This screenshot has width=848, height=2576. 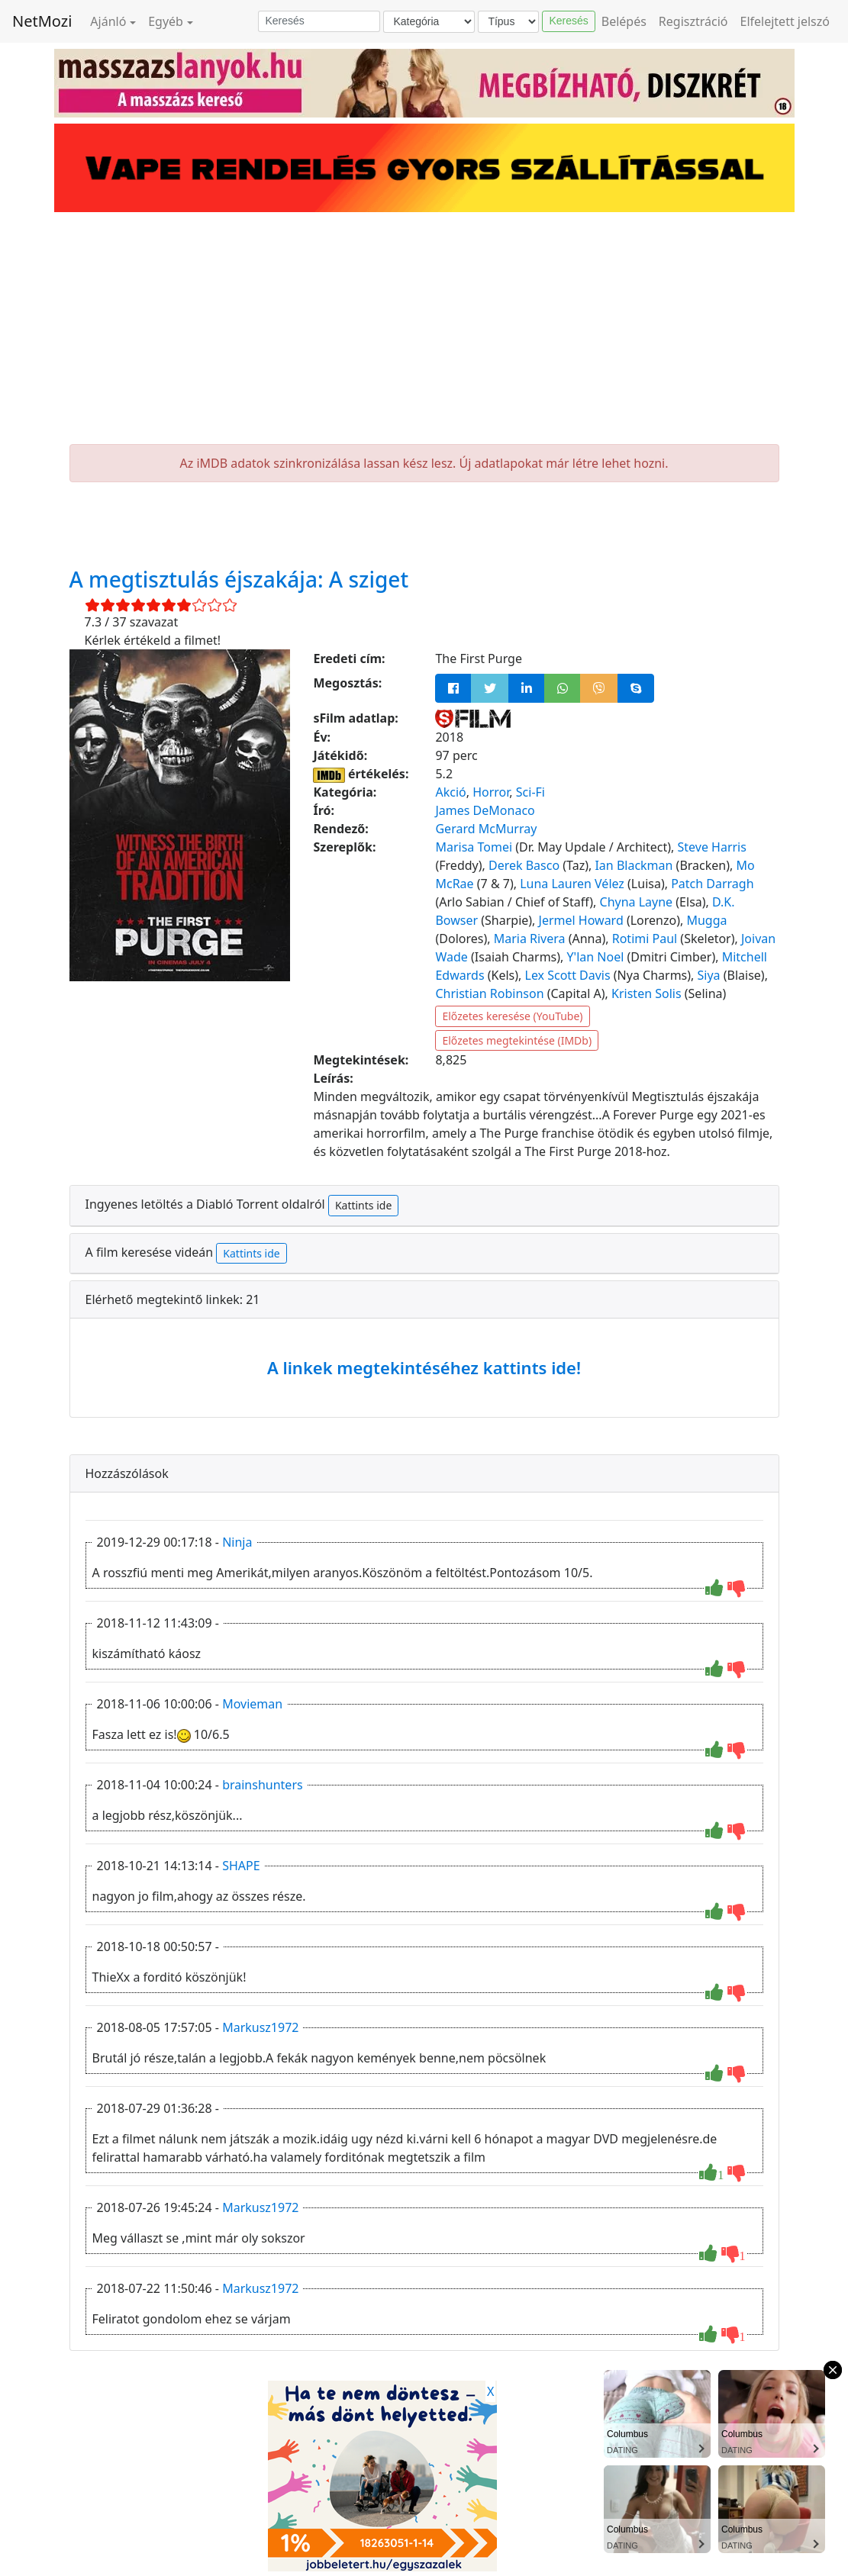 I want to click on Maria Rivera, so click(x=530, y=938).